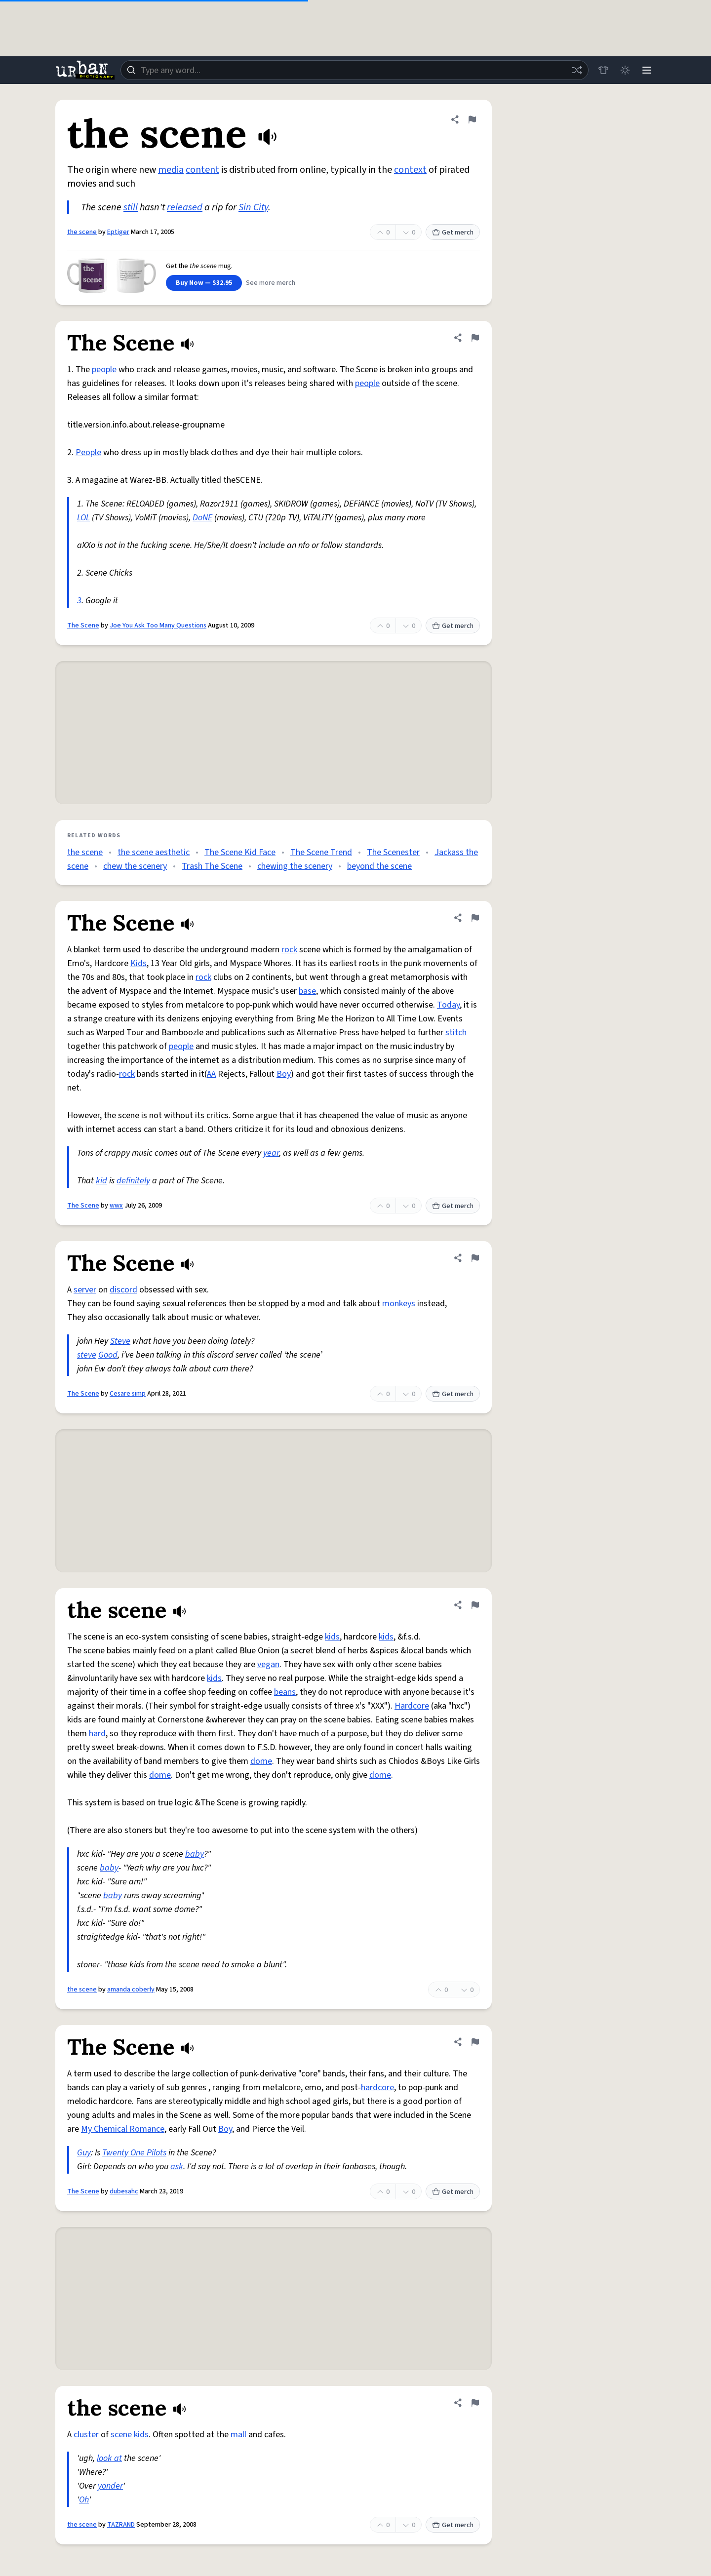 The image size is (711, 2576). What do you see at coordinates (268, 1664) in the screenshot?
I see `vegan` at bounding box center [268, 1664].